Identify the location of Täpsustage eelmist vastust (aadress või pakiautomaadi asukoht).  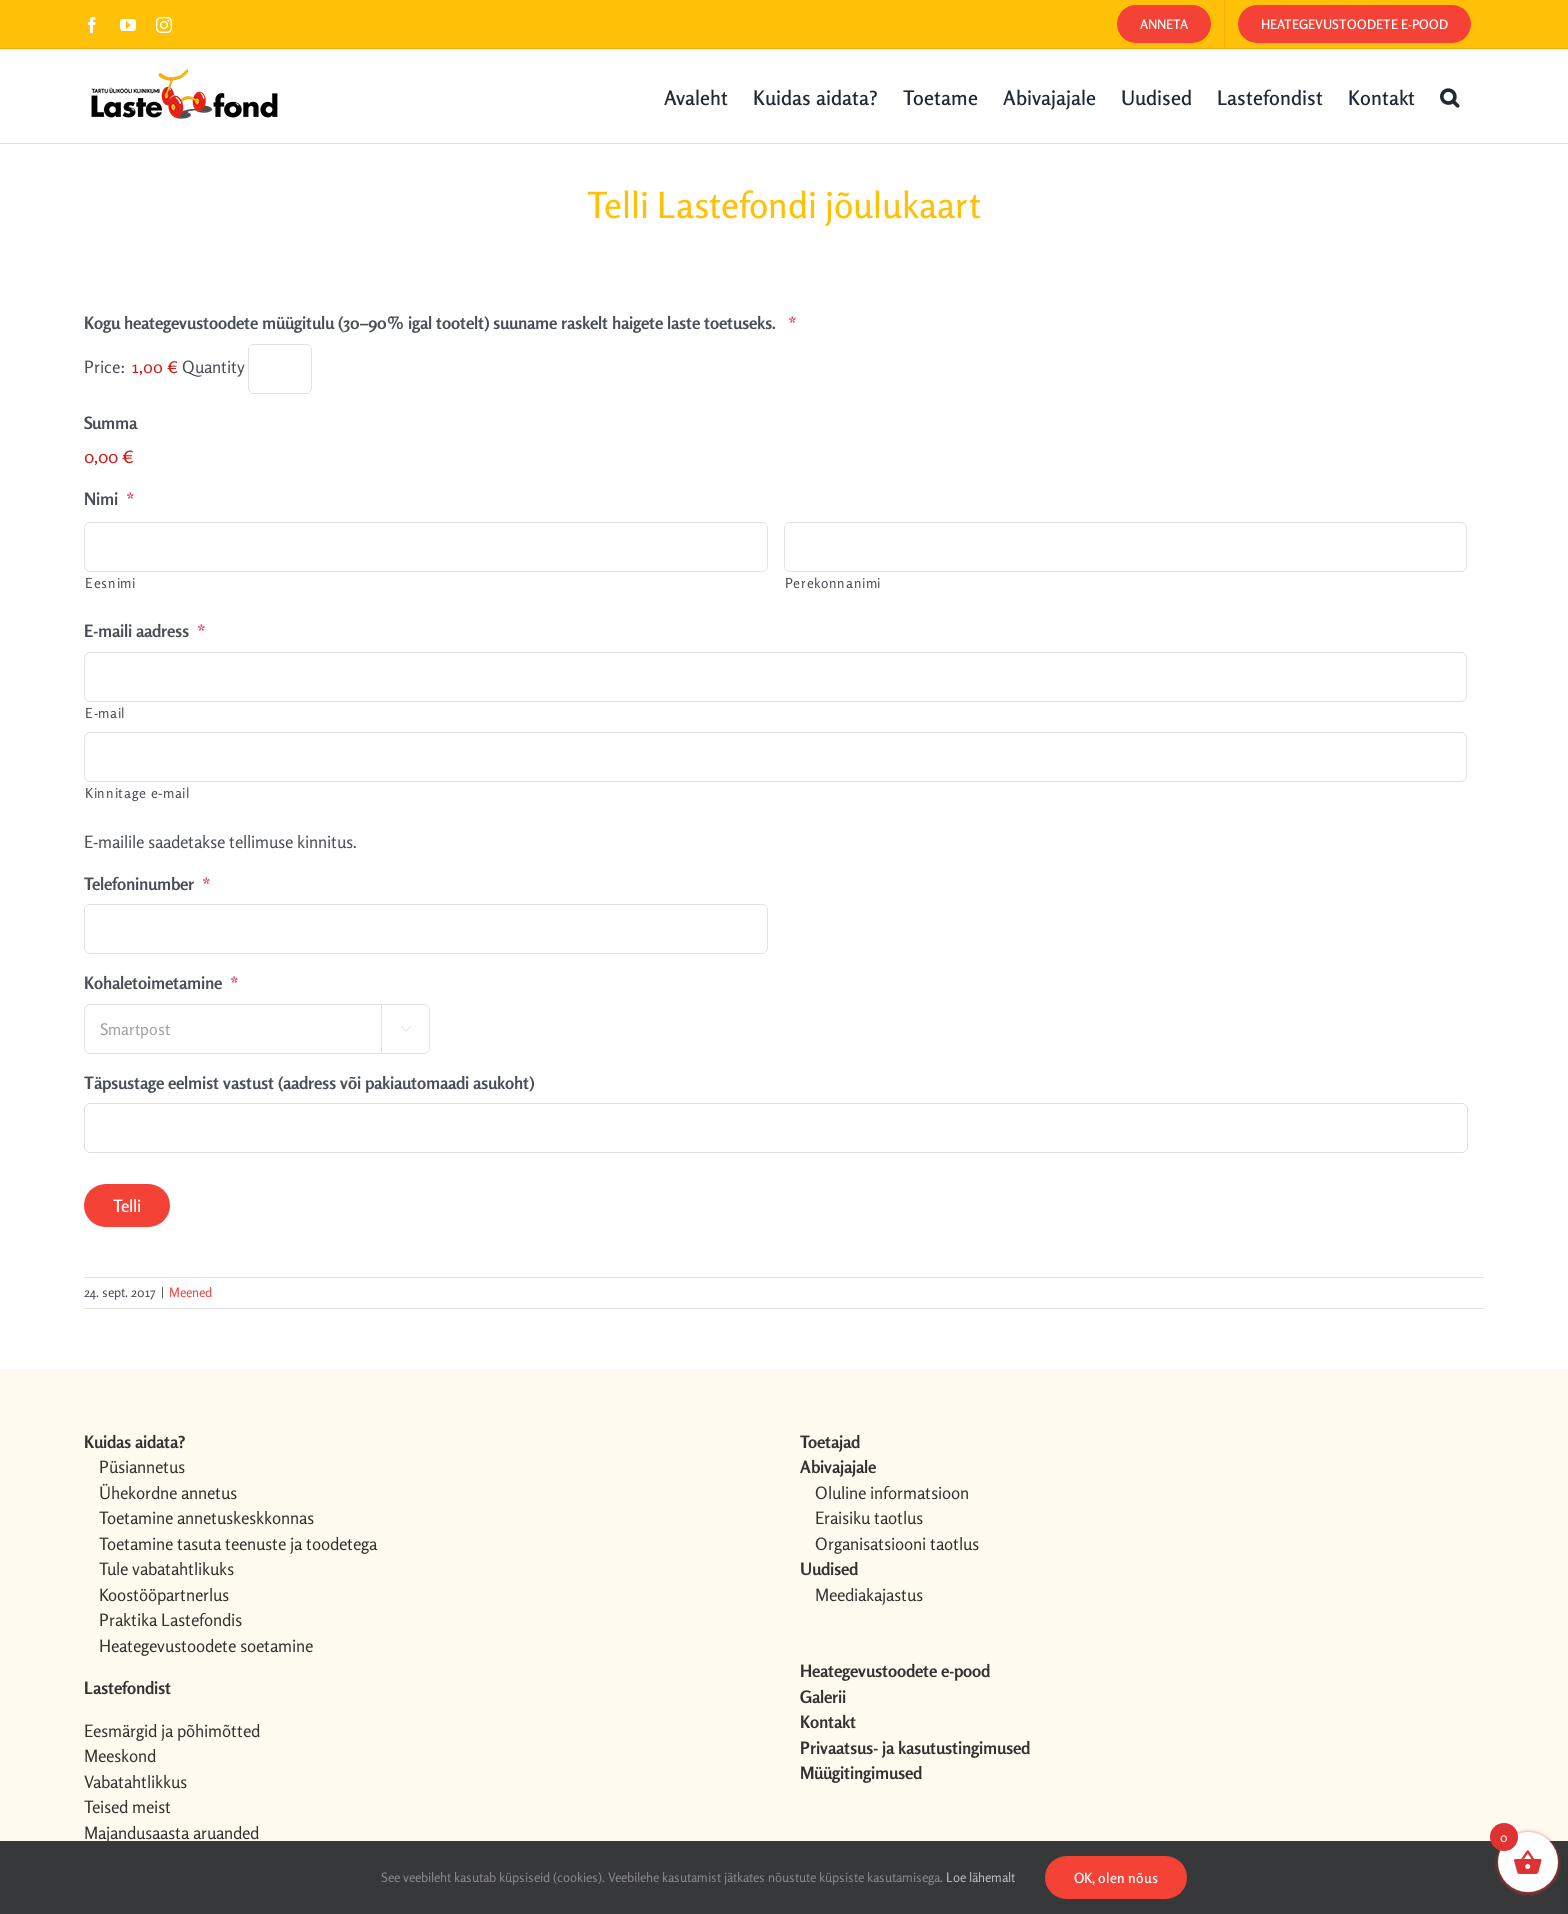
(309, 1082).